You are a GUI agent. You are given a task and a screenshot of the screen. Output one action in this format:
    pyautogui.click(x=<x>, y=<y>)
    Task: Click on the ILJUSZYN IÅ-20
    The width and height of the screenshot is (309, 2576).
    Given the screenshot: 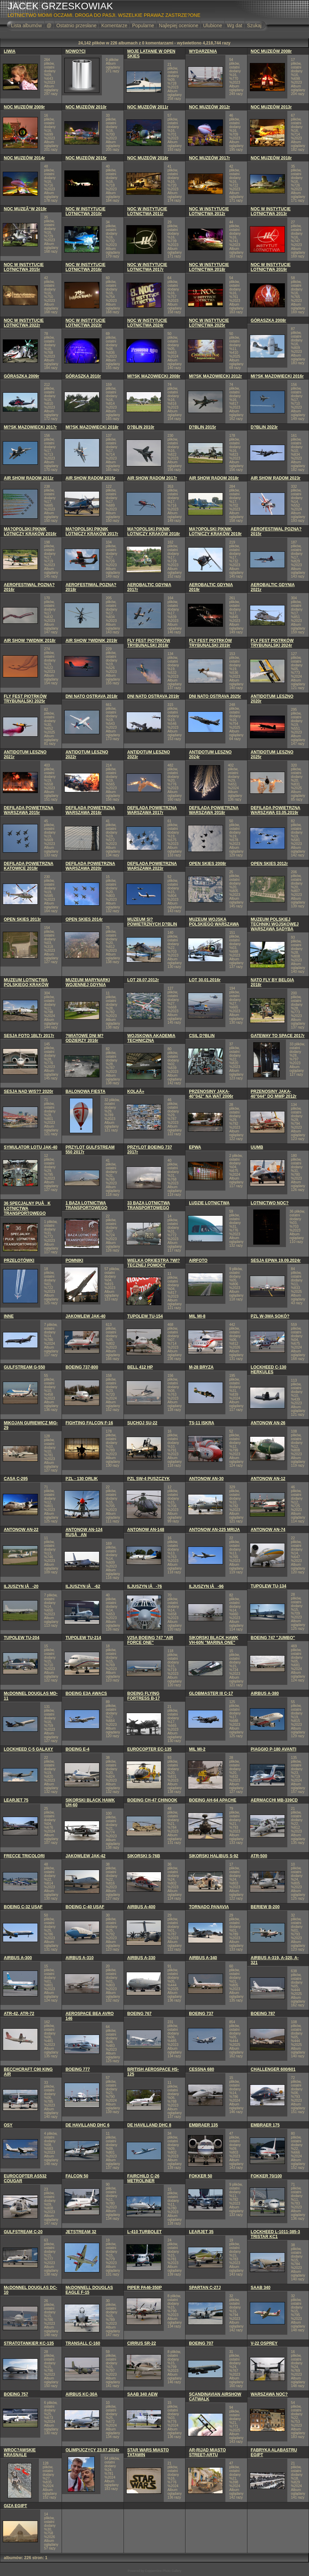 What is the action you would take?
    pyautogui.click(x=21, y=1586)
    